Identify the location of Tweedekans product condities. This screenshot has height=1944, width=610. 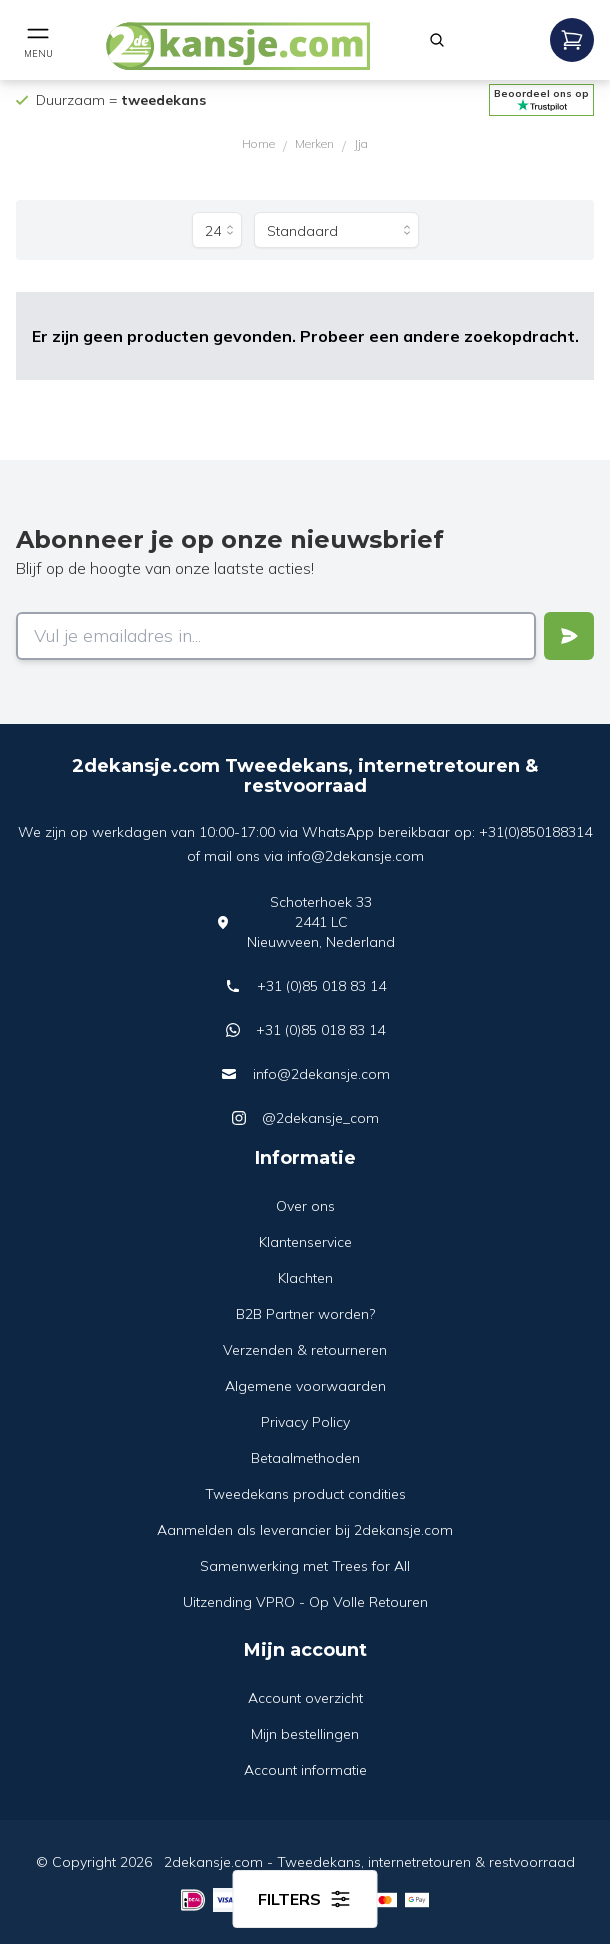
(305, 1494).